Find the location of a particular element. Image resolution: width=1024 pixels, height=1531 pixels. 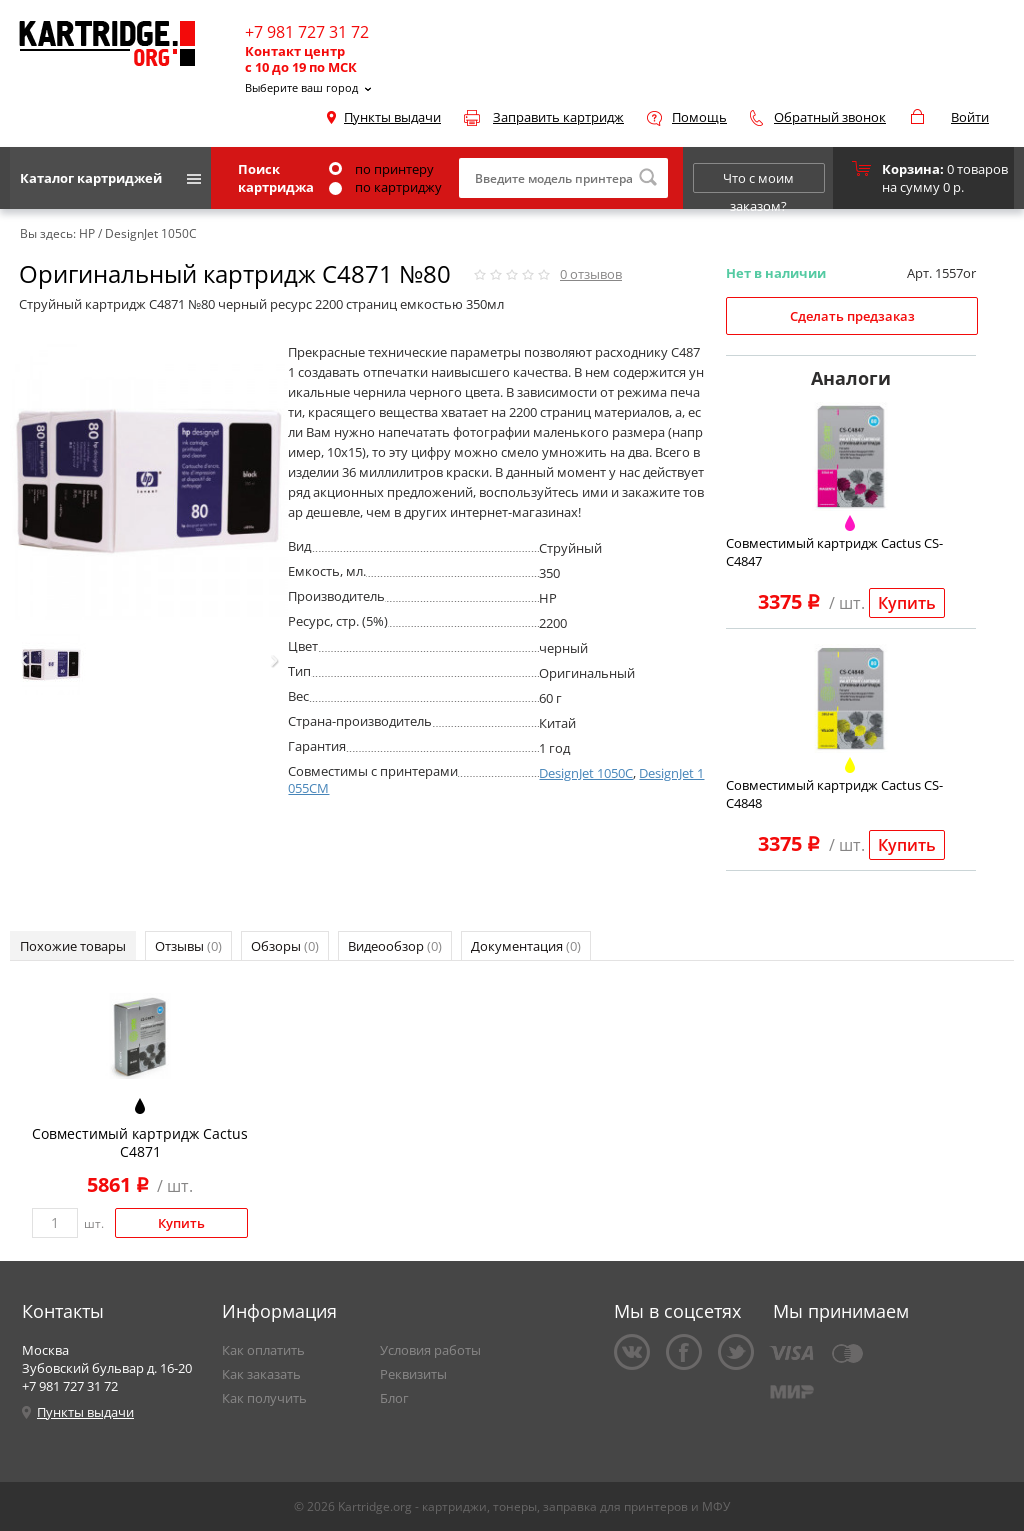

Обзоры is located at coordinates (285, 946).